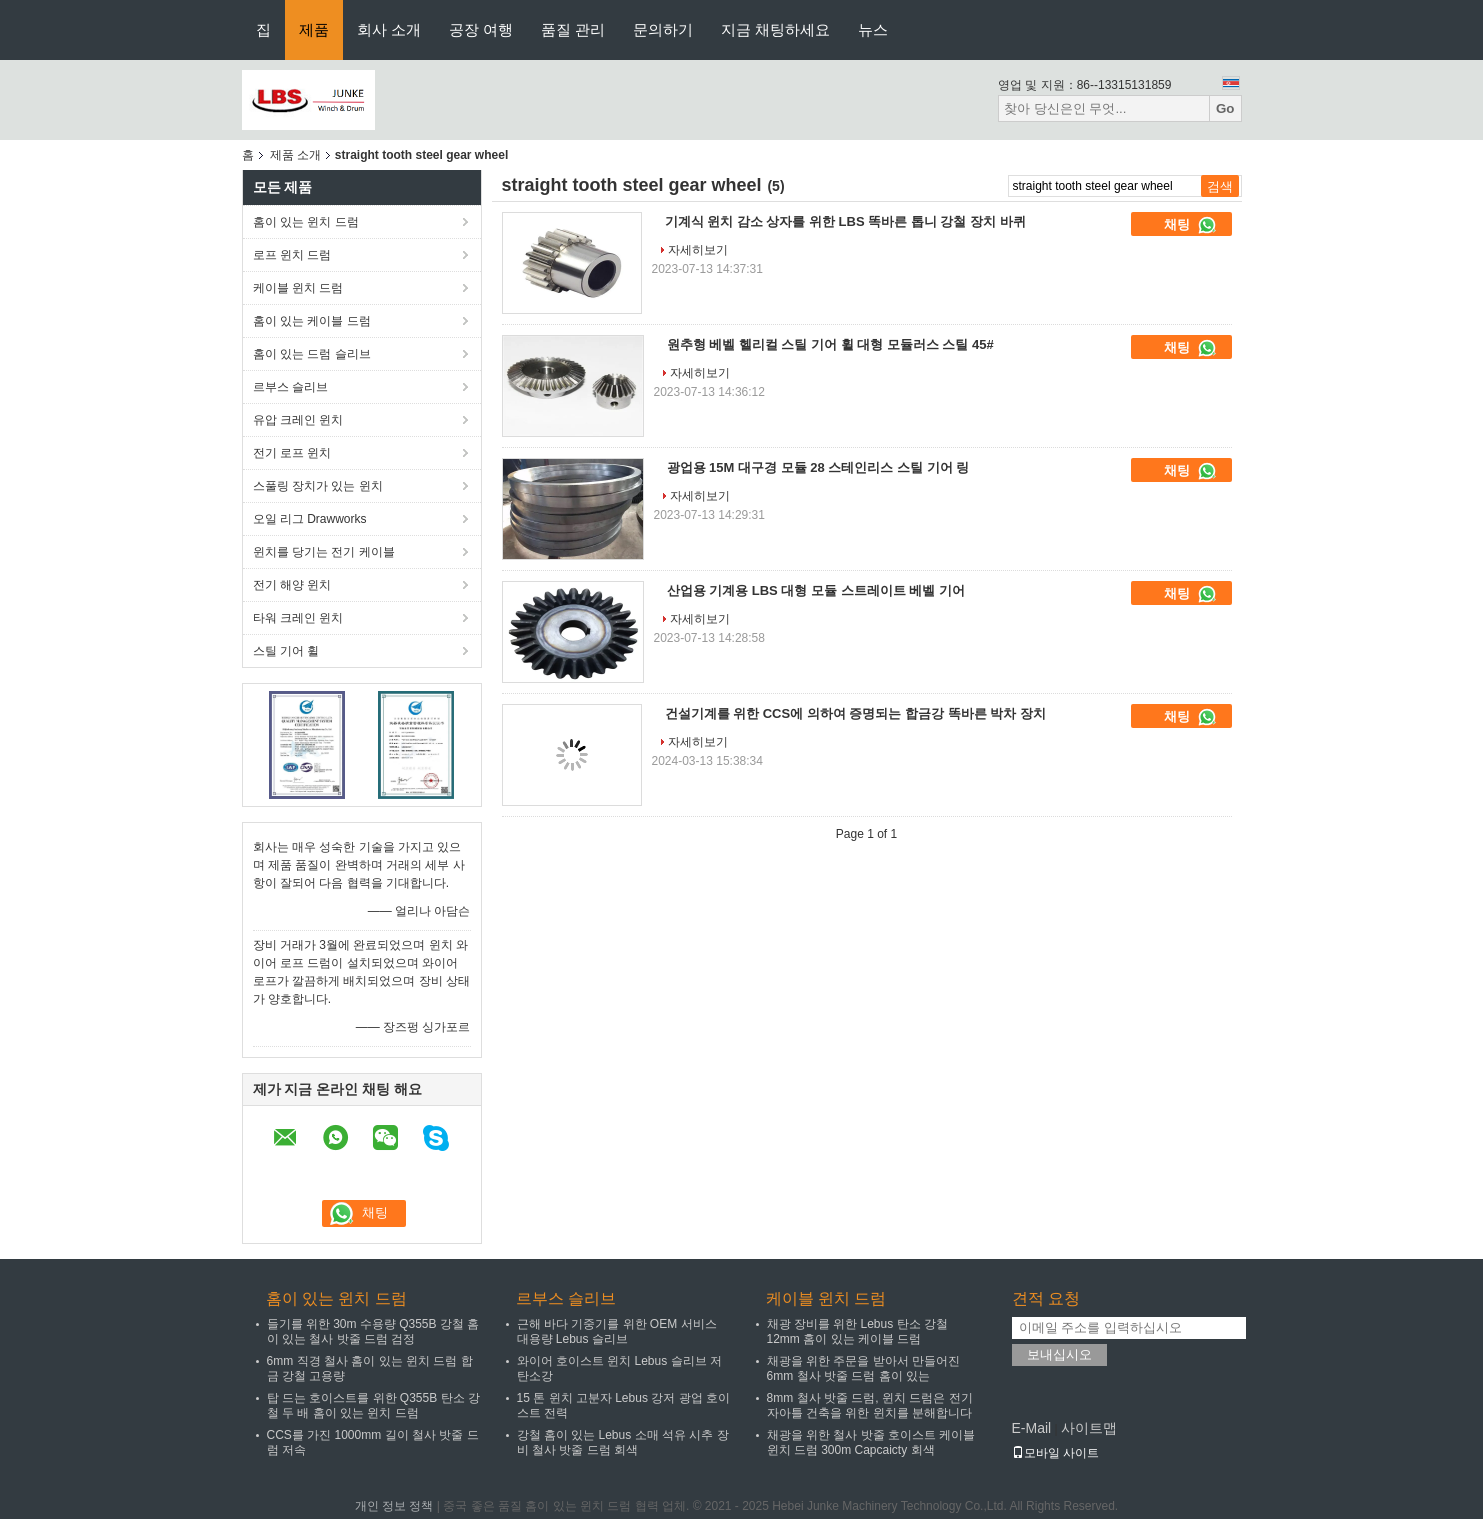 This screenshot has height=1519, width=1483. What do you see at coordinates (818, 467) in the screenshot?
I see `광업용 15M 대구경 모듈 28 스테인리스 스틸 기어 링` at bounding box center [818, 467].